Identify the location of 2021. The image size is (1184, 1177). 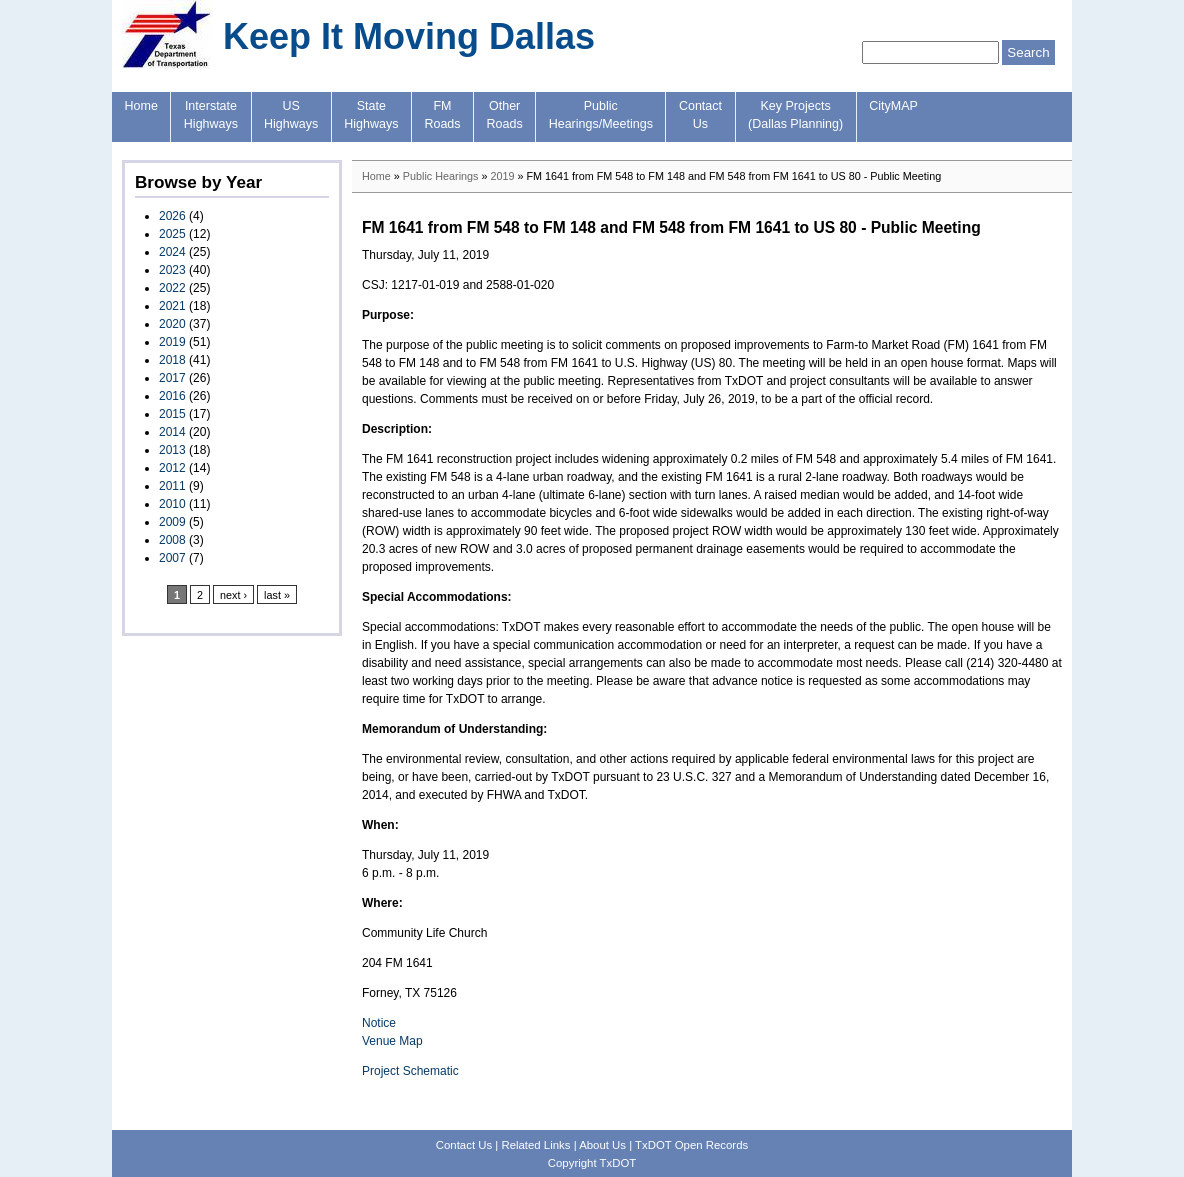
(172, 306).